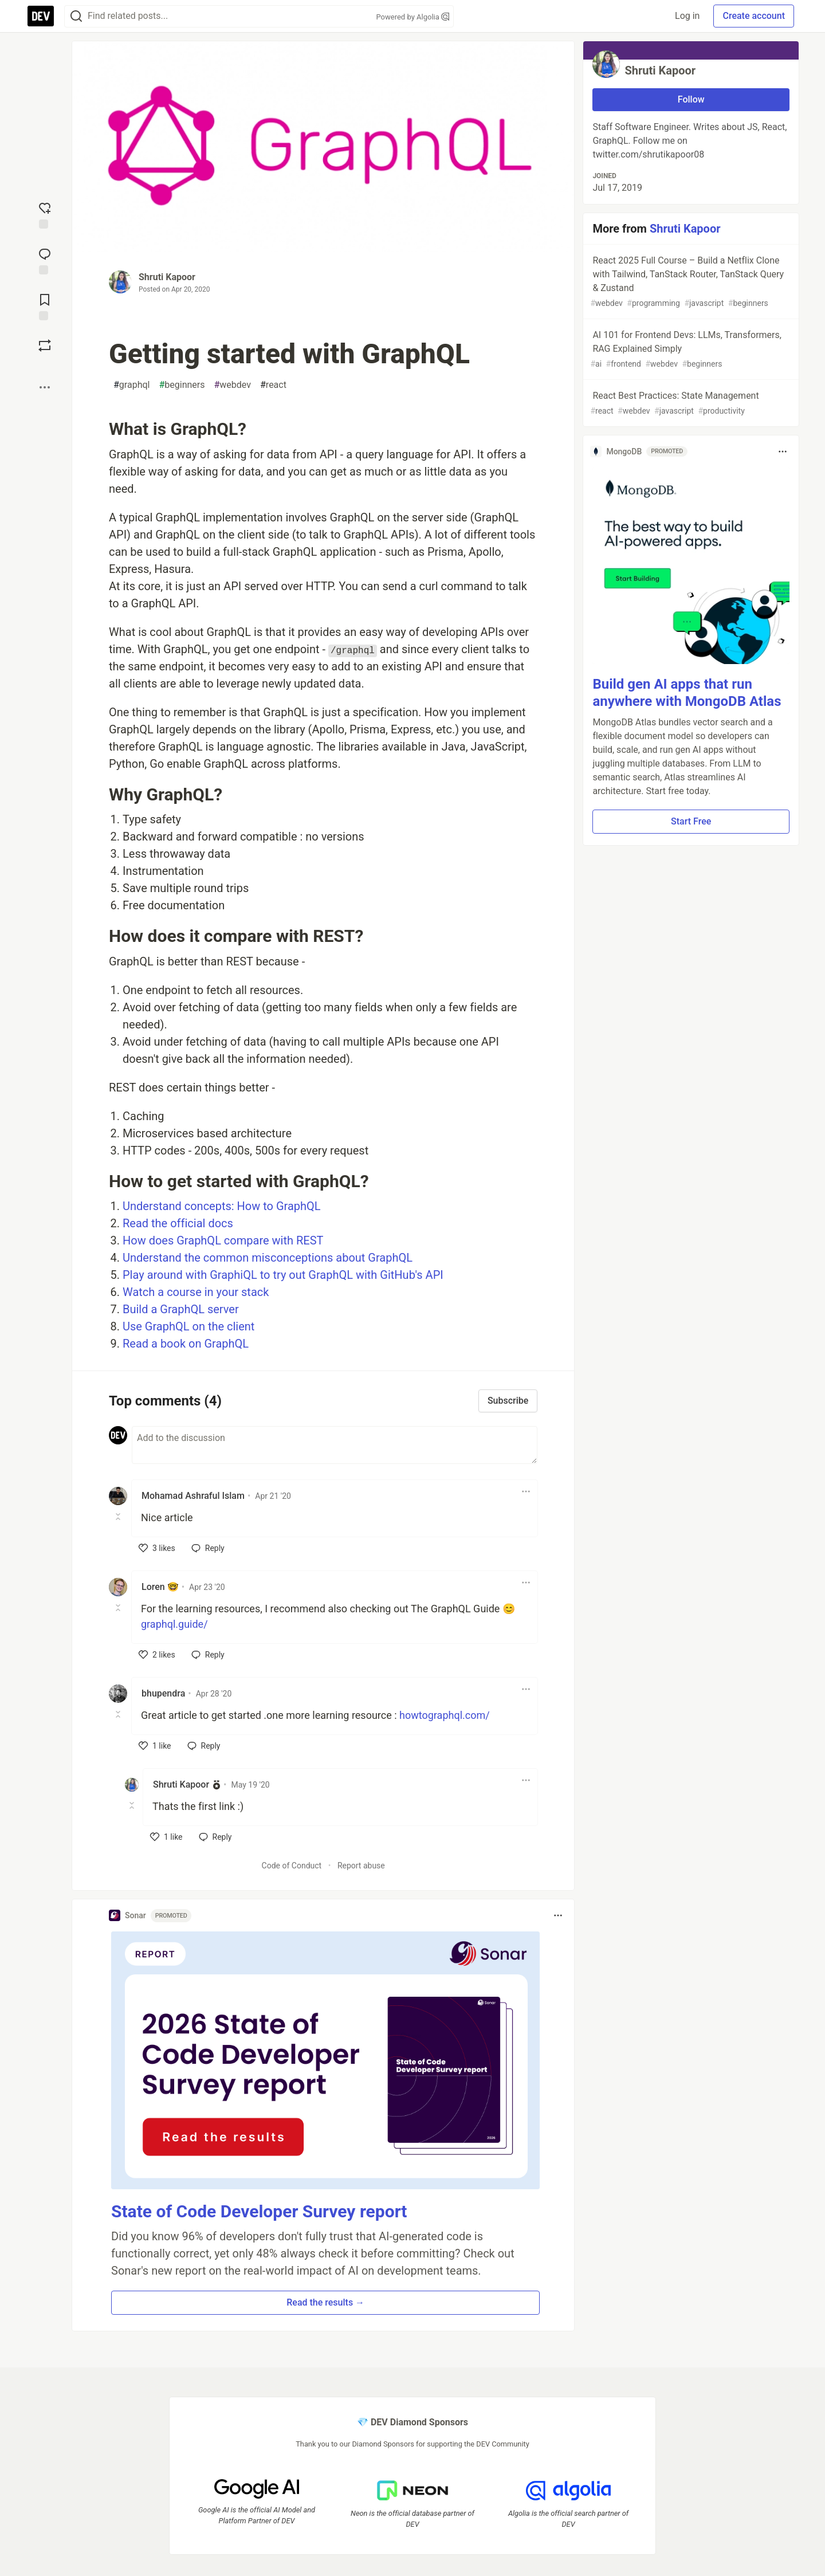  I want to click on Use GraphQL on the client, so click(188, 1326).